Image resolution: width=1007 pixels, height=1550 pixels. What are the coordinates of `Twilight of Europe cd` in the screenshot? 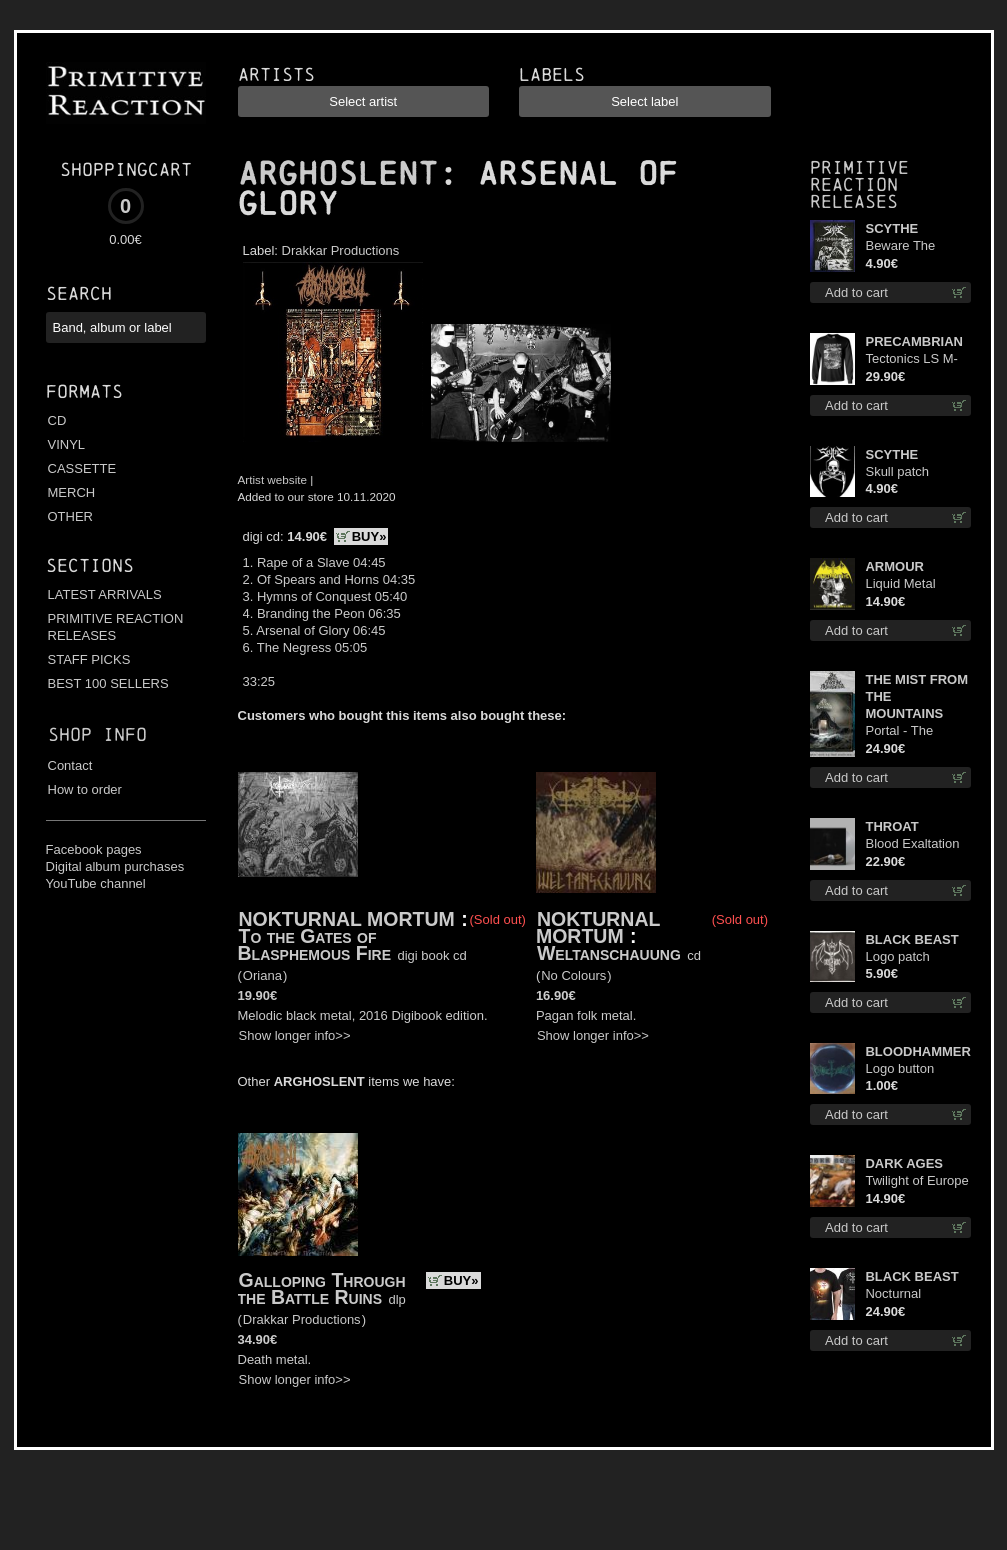 It's located at (916, 1181).